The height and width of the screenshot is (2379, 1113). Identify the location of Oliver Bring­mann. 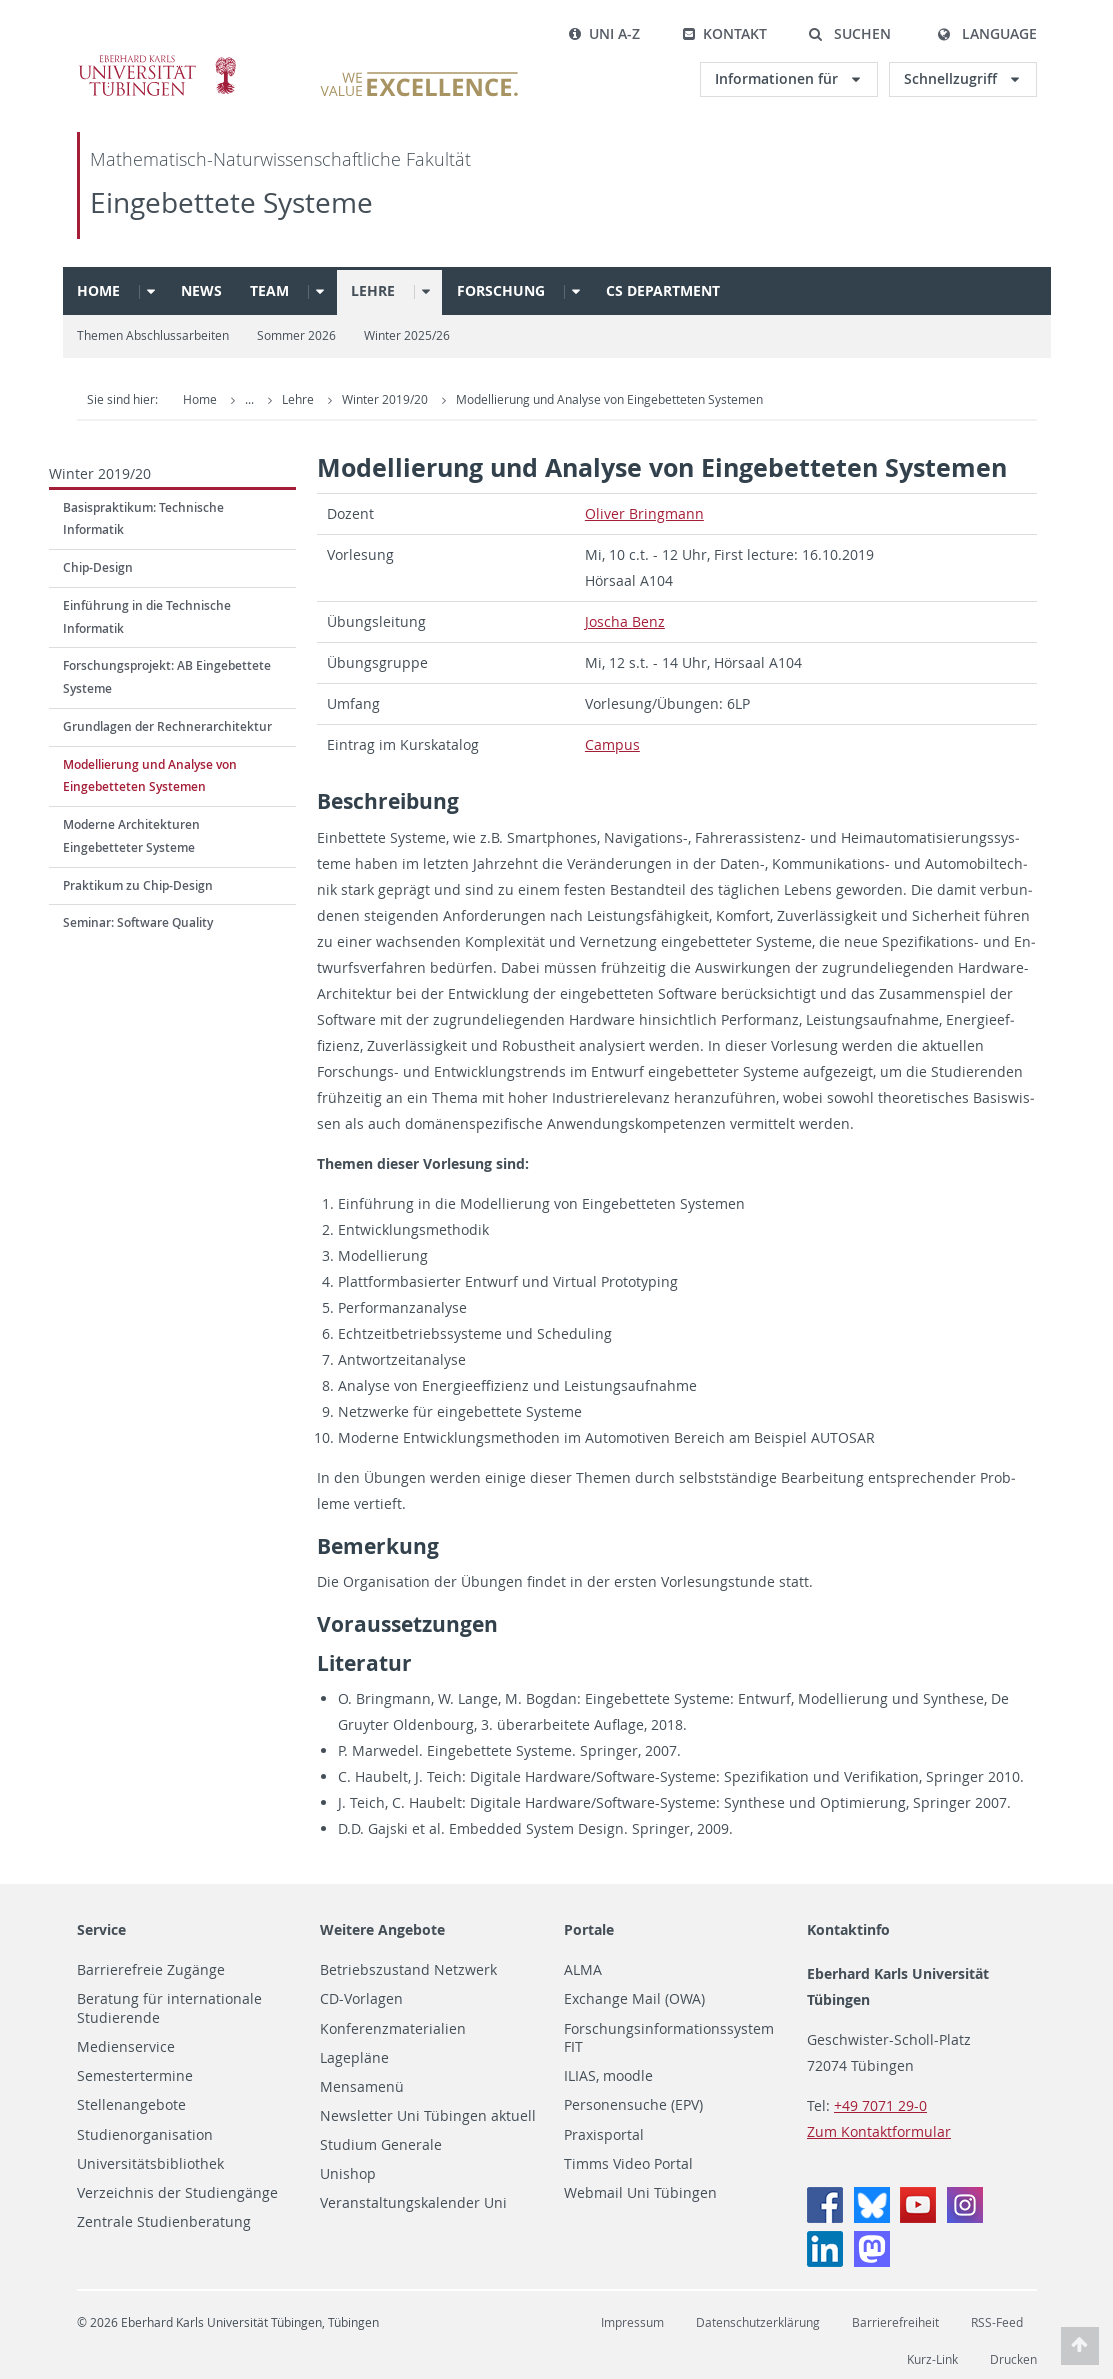
(644, 513).